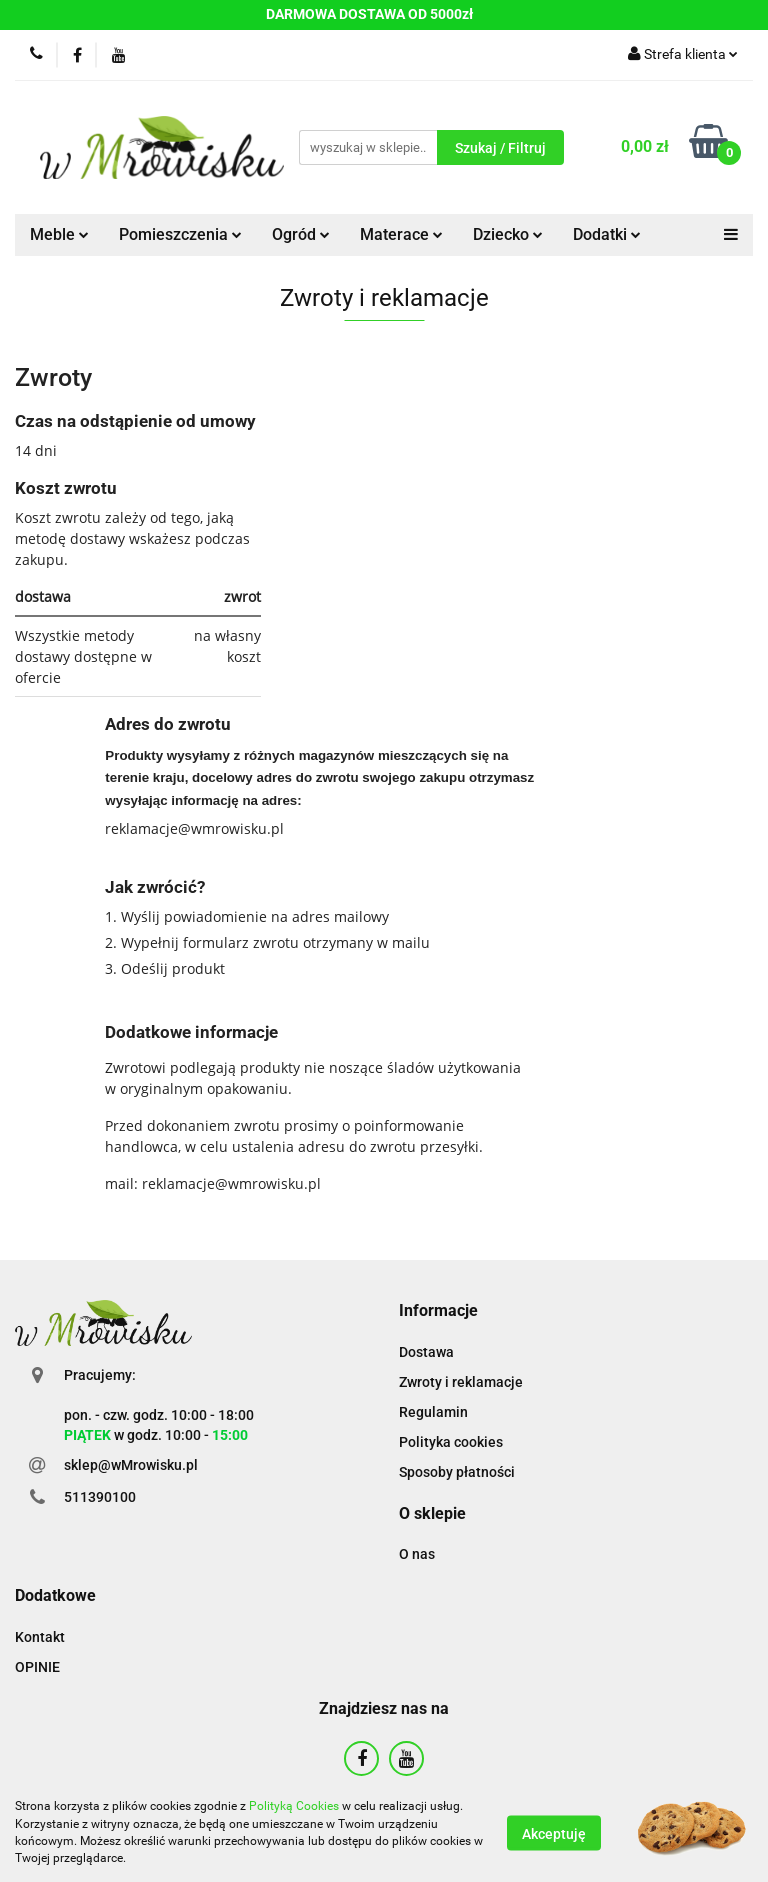 This screenshot has height=1882, width=768. I want to click on Sposoby płatności, so click(457, 1472).